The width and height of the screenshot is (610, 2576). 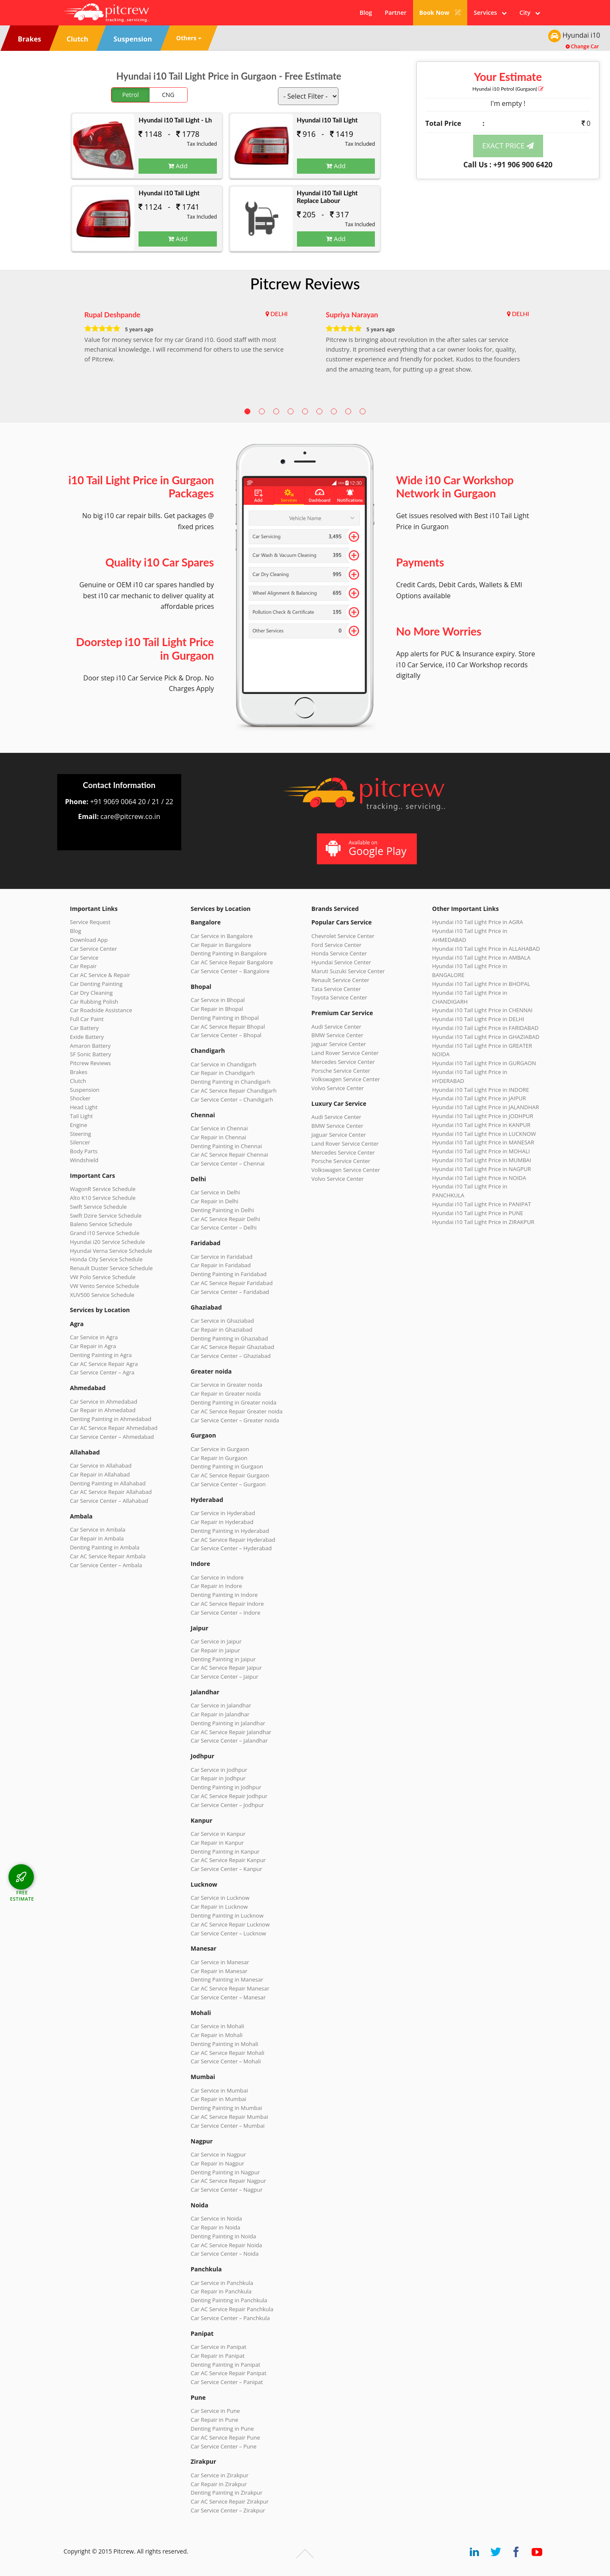 I want to click on Car Service in Ahmedabad, so click(x=103, y=1401).